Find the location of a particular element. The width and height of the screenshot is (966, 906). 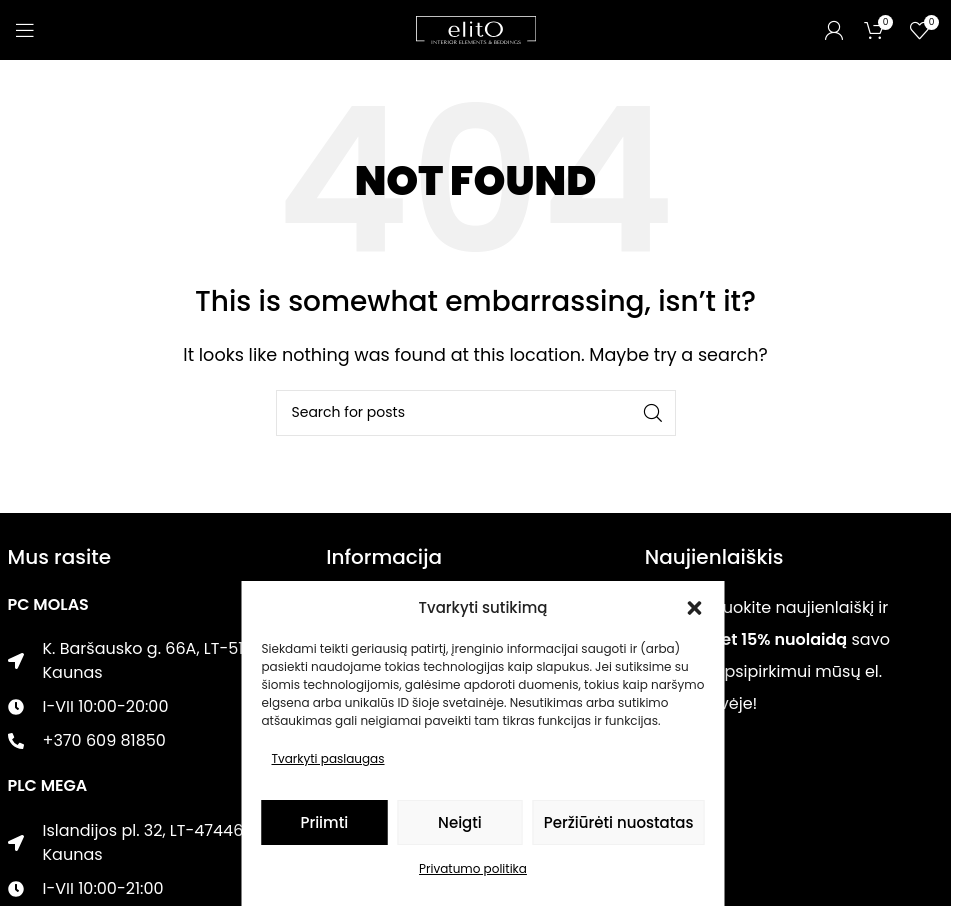

Privatumo politika is located at coordinates (473, 868).